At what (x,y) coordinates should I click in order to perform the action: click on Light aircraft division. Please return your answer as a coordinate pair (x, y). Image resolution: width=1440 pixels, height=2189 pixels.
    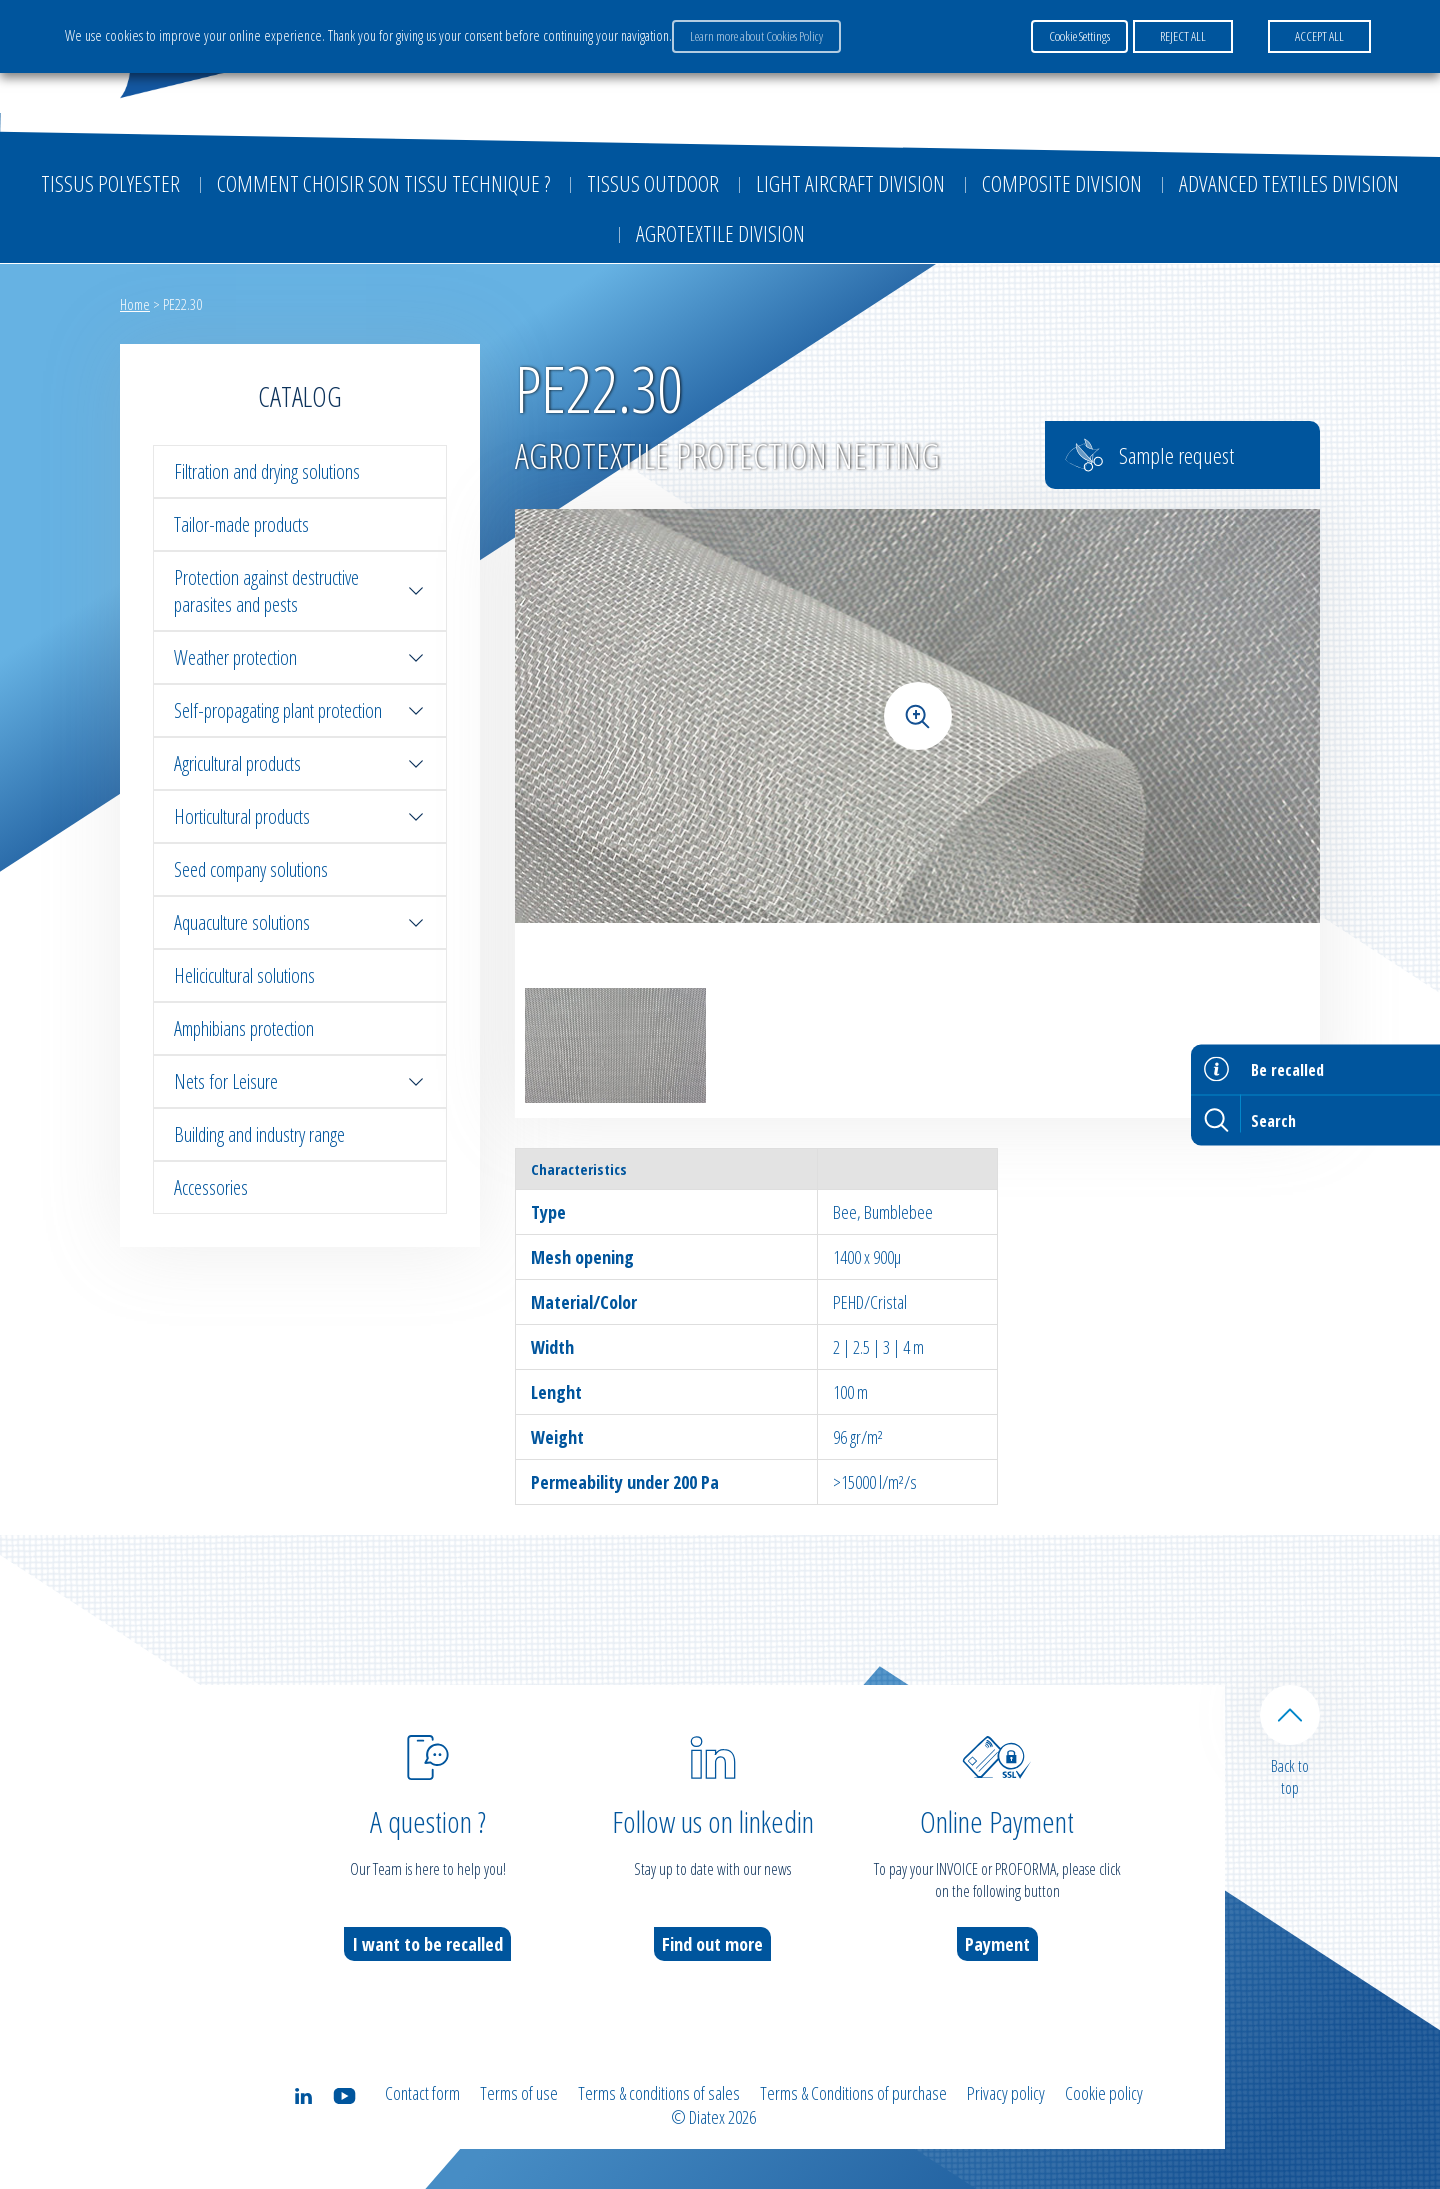
    Looking at the image, I should click on (850, 183).